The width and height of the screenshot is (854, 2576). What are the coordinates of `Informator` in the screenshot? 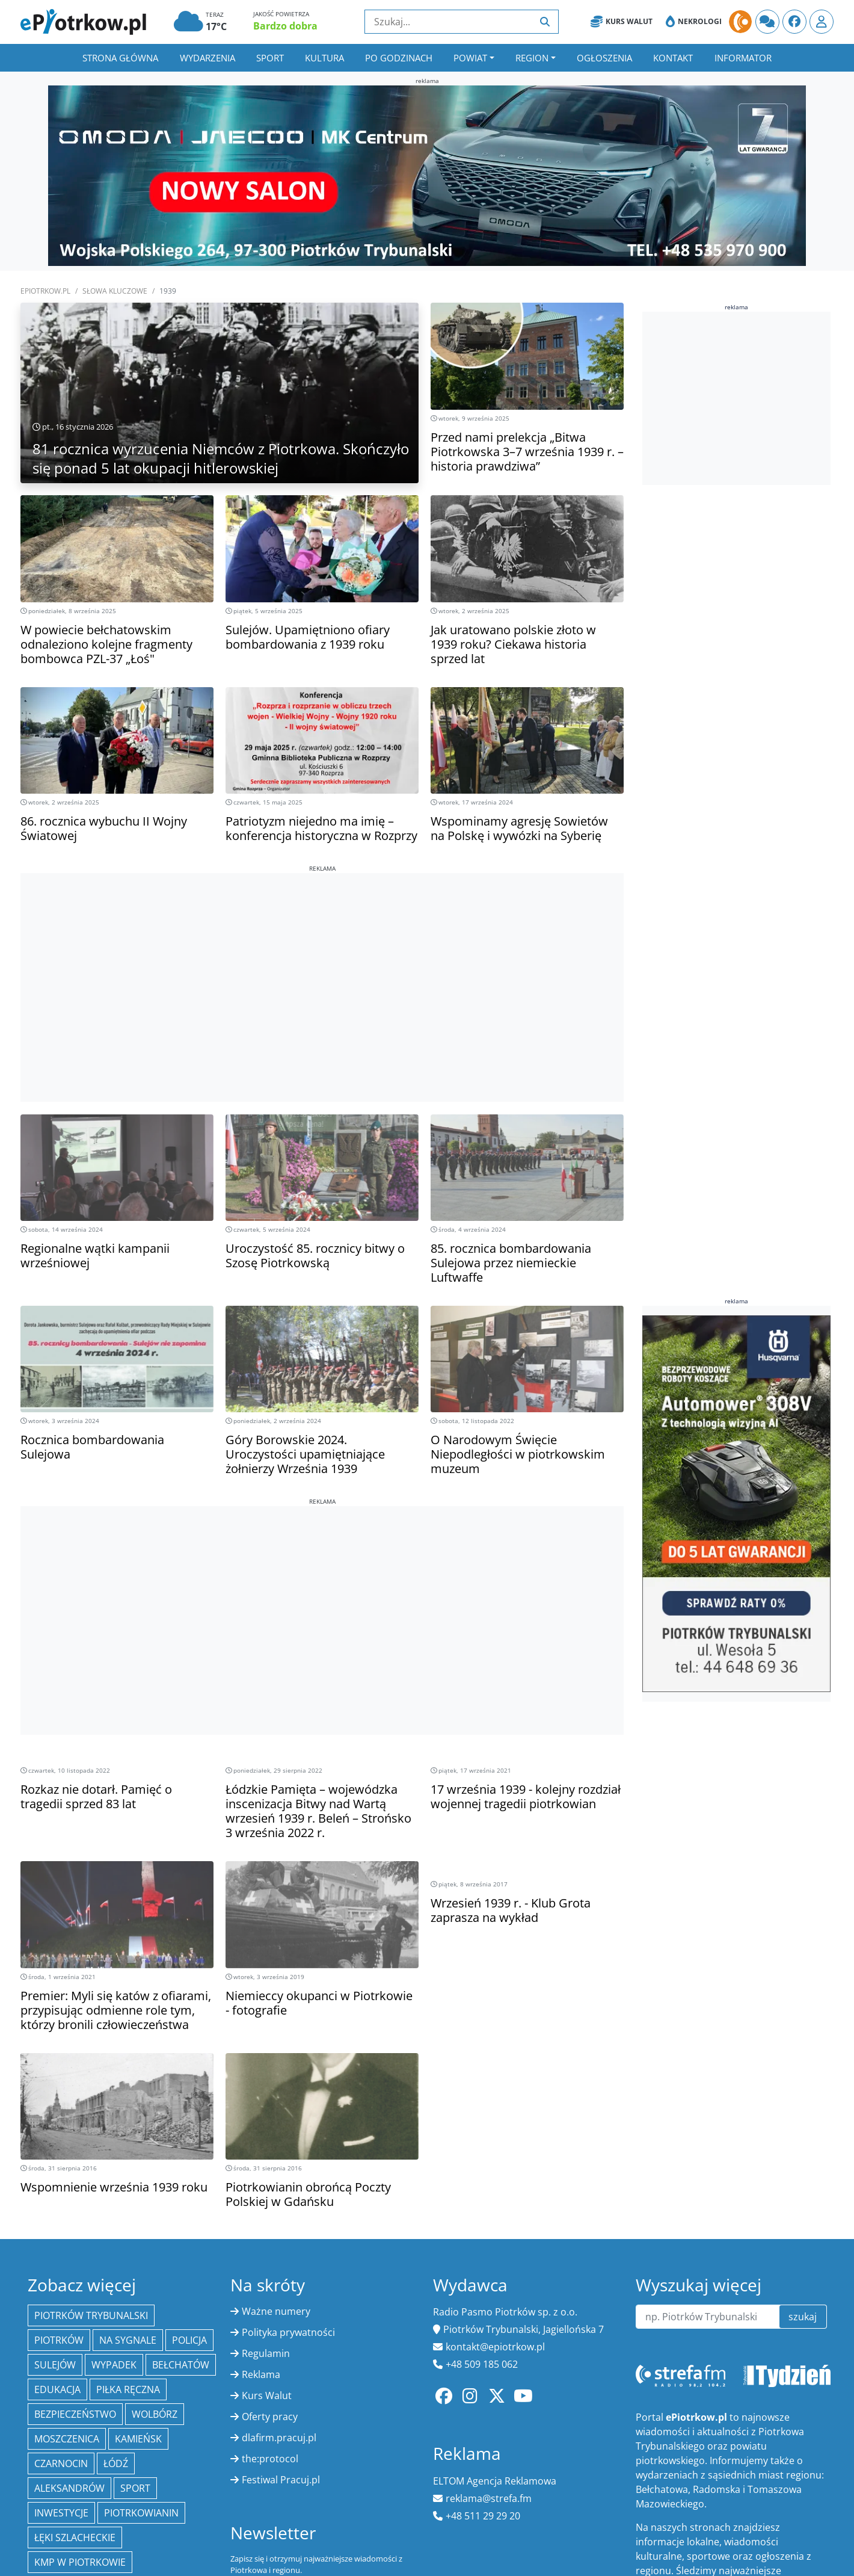 It's located at (743, 58).